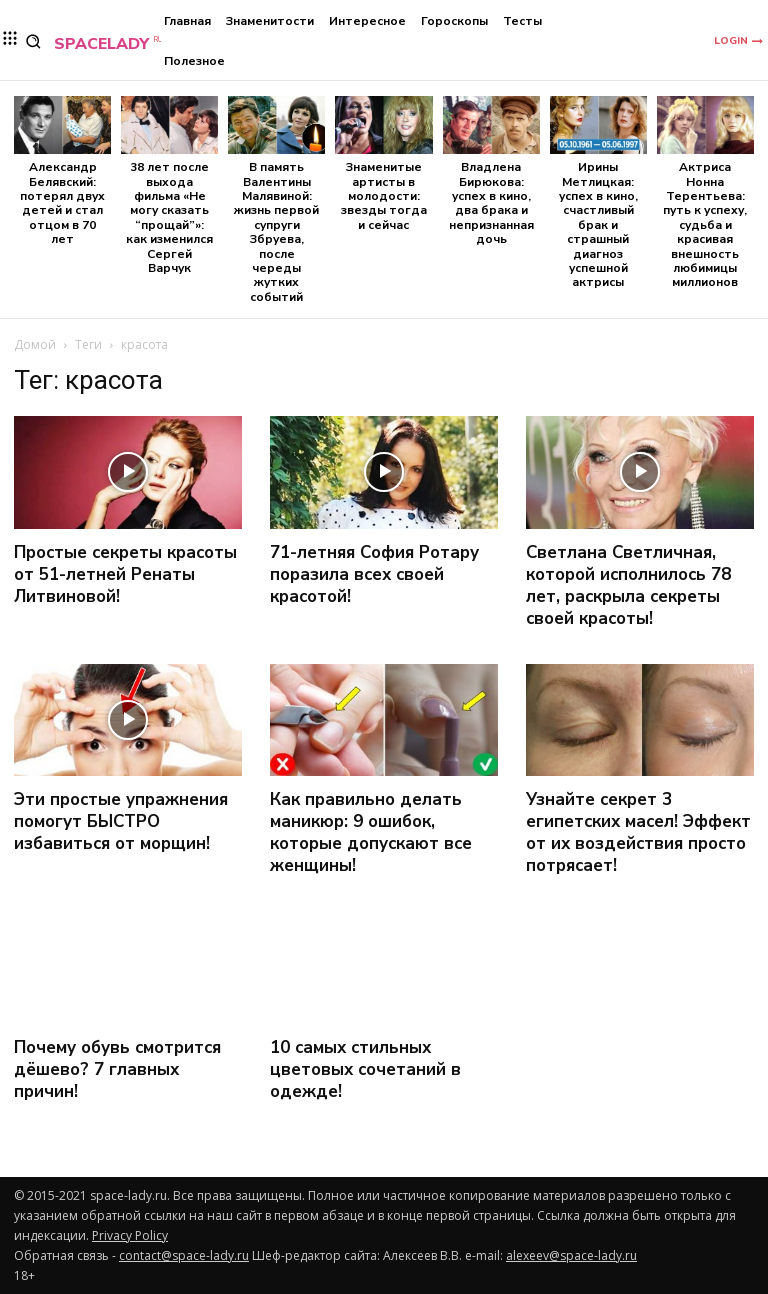  Describe the element at coordinates (571, 1255) in the screenshot. I see `alexeev@space-lady.ru` at that location.